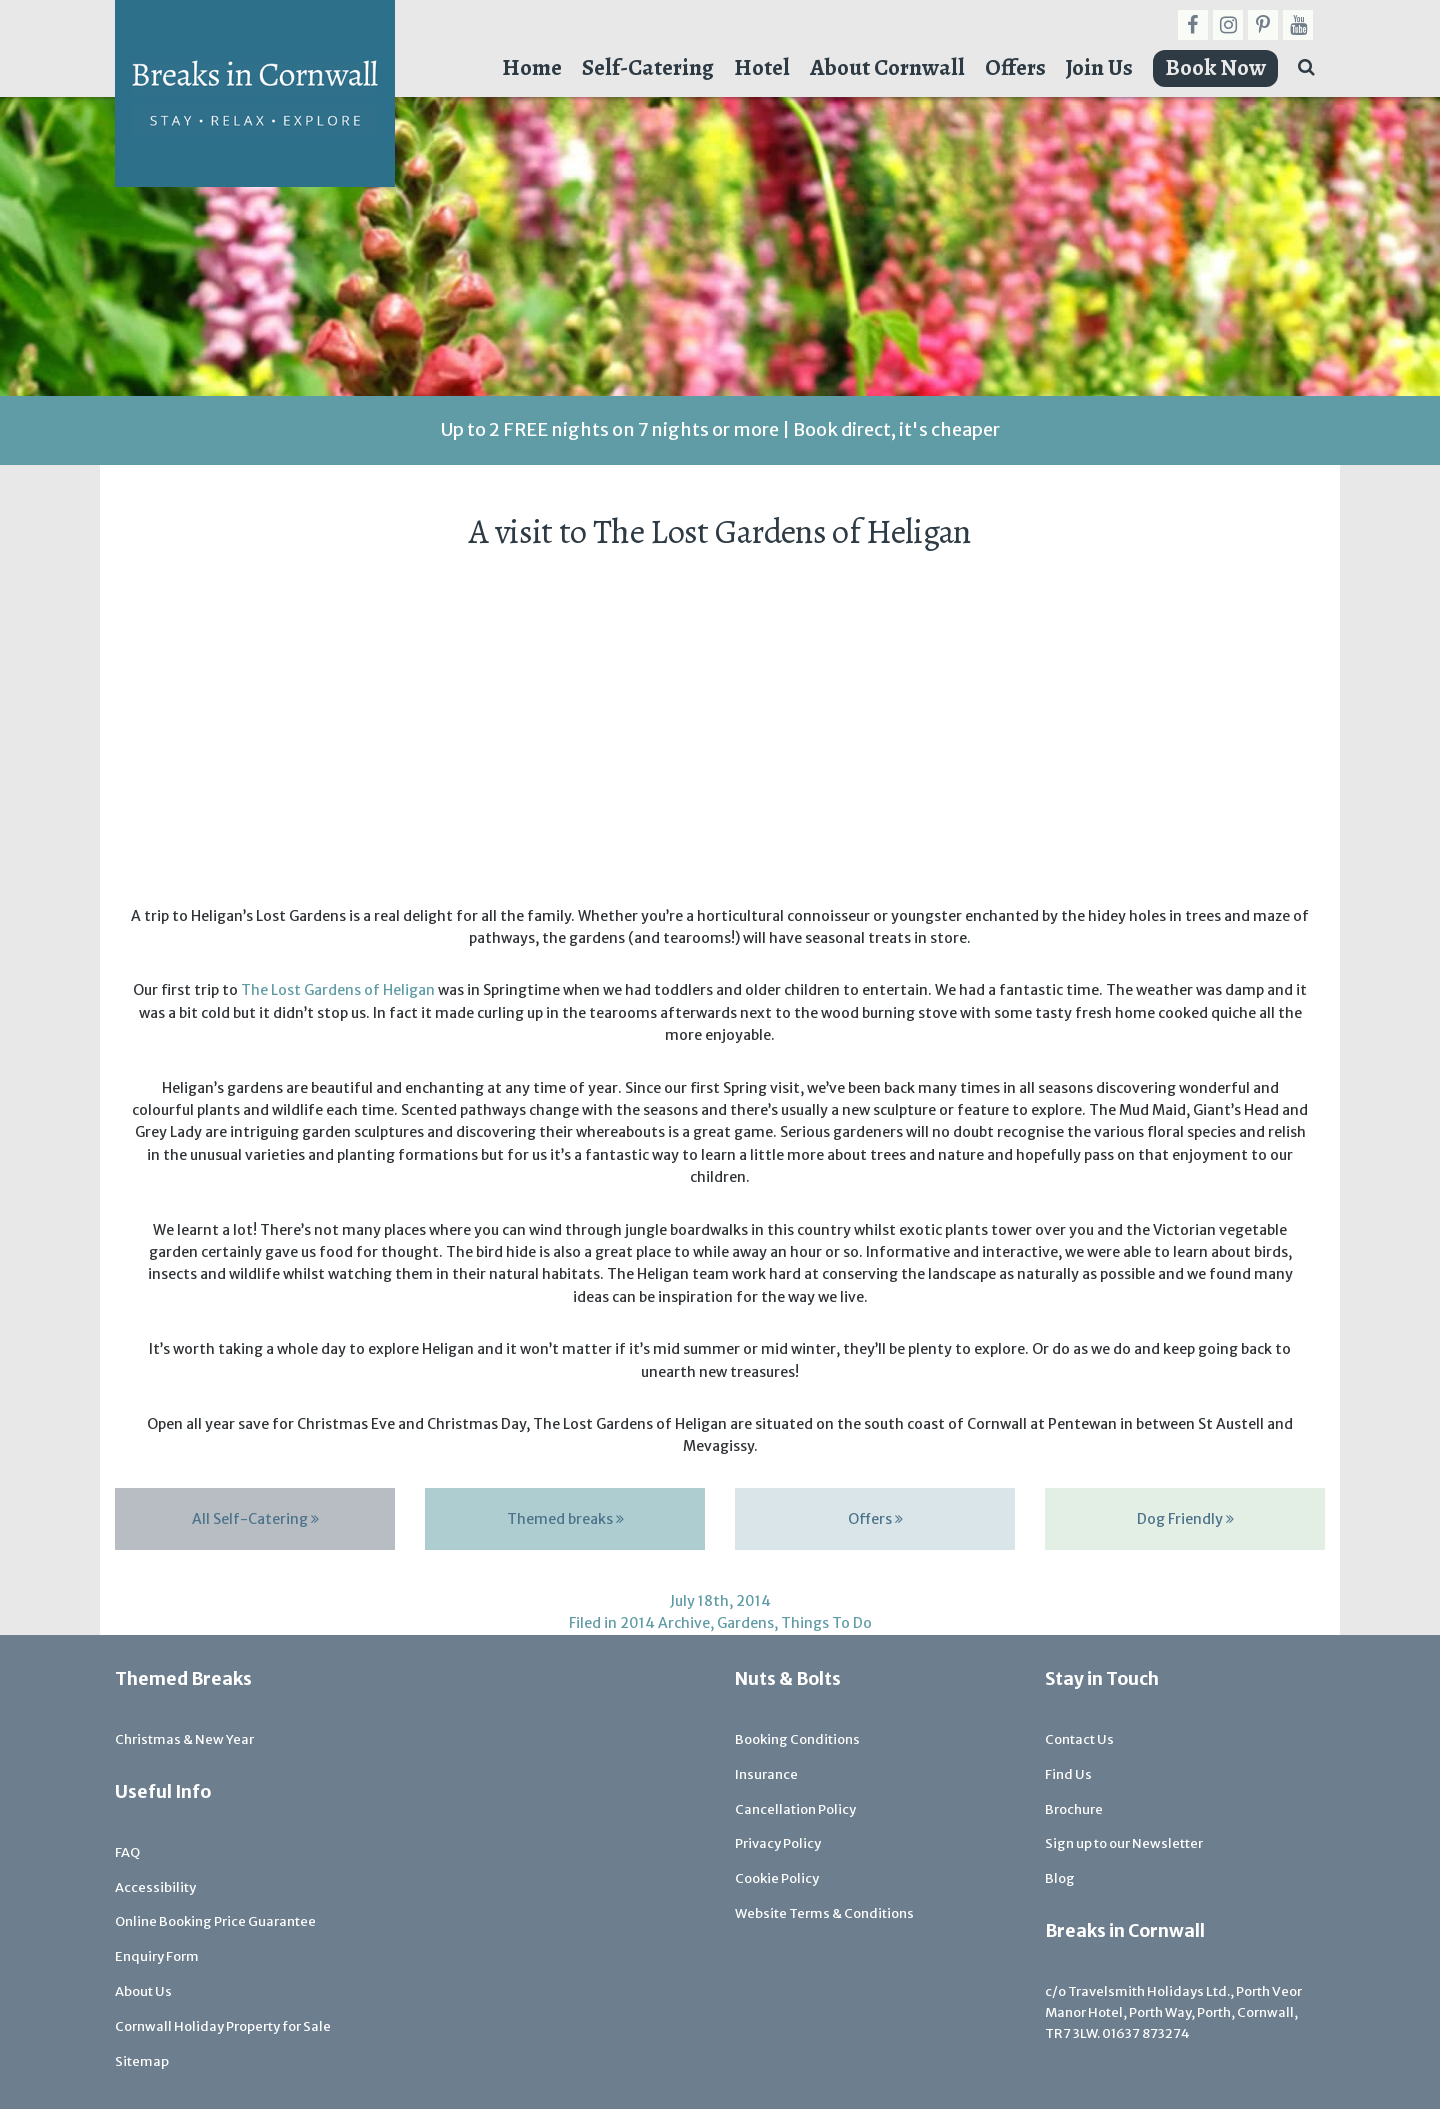 Image resolution: width=1440 pixels, height=2109 pixels. What do you see at coordinates (127, 1852) in the screenshot?
I see `FAQ` at bounding box center [127, 1852].